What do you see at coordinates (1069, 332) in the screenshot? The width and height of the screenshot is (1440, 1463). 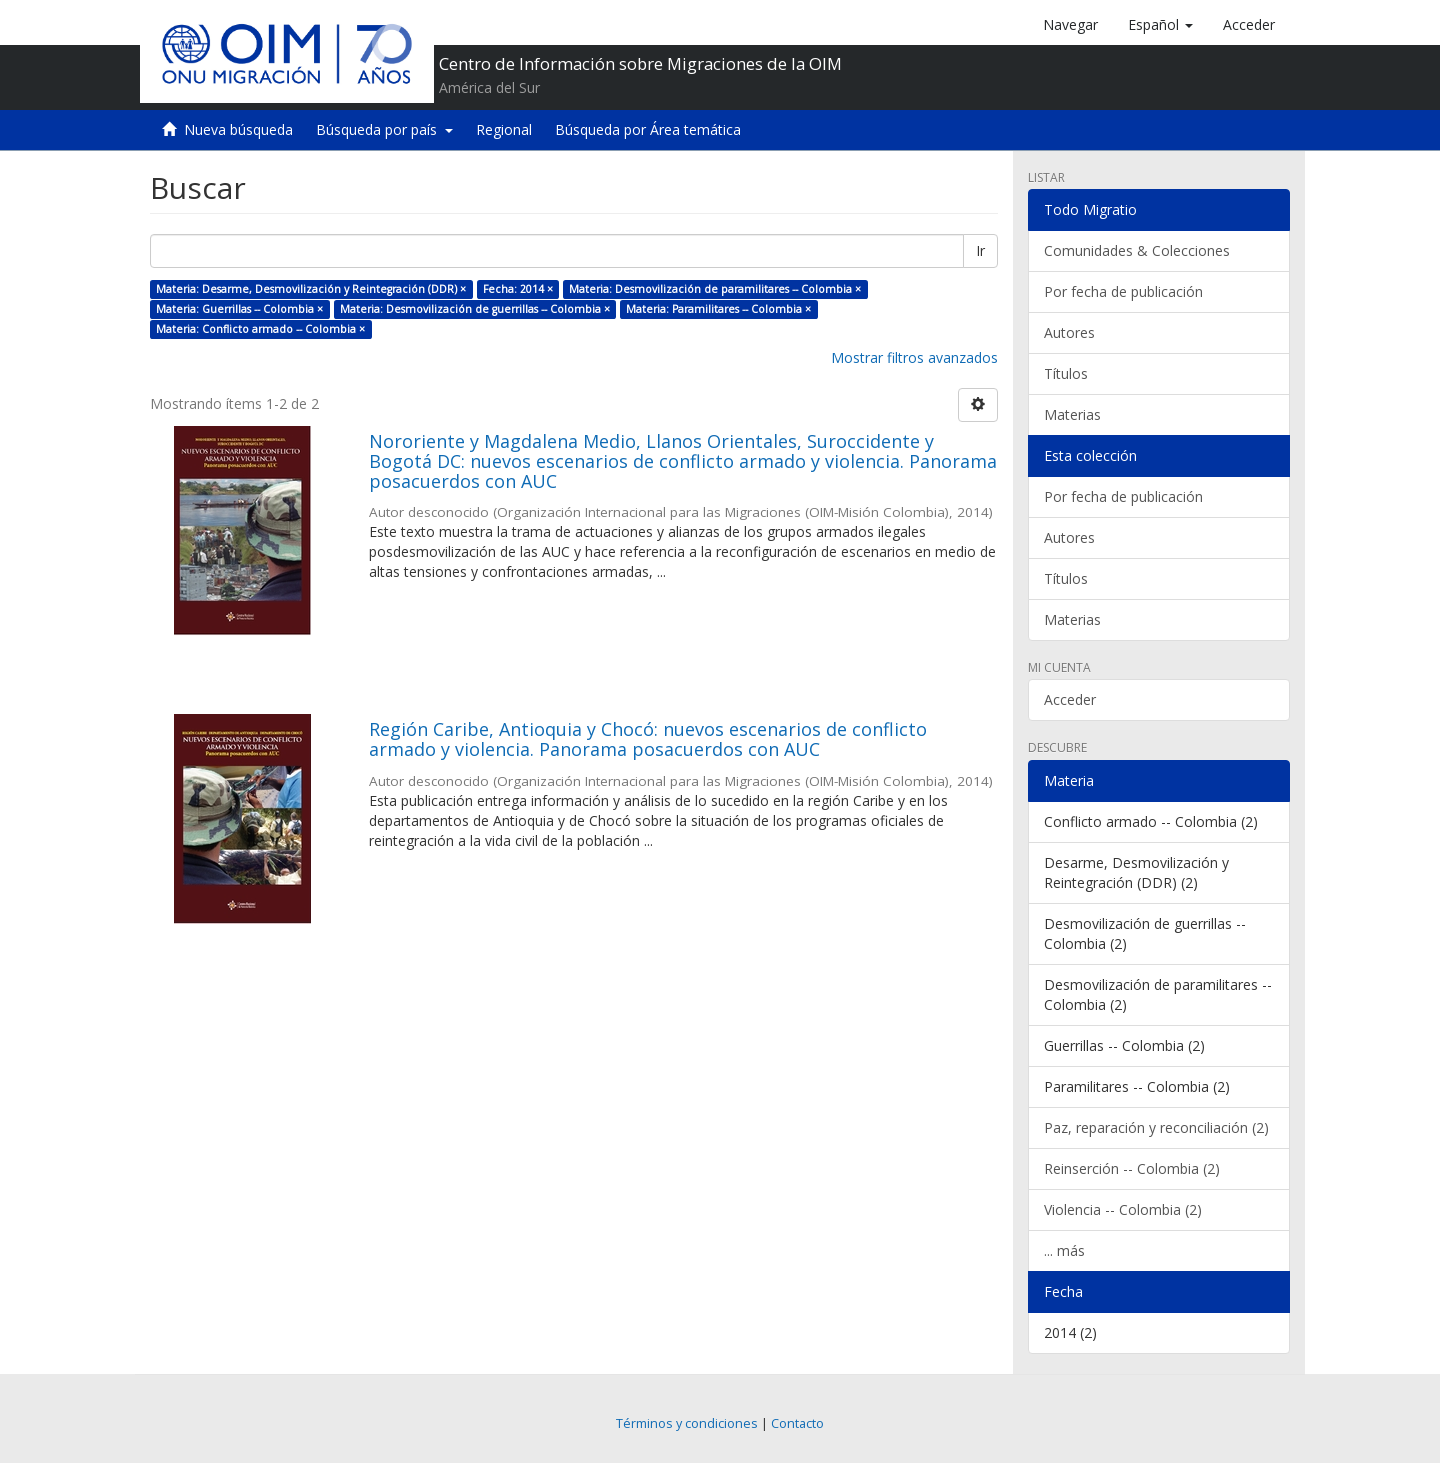 I see `Autores` at bounding box center [1069, 332].